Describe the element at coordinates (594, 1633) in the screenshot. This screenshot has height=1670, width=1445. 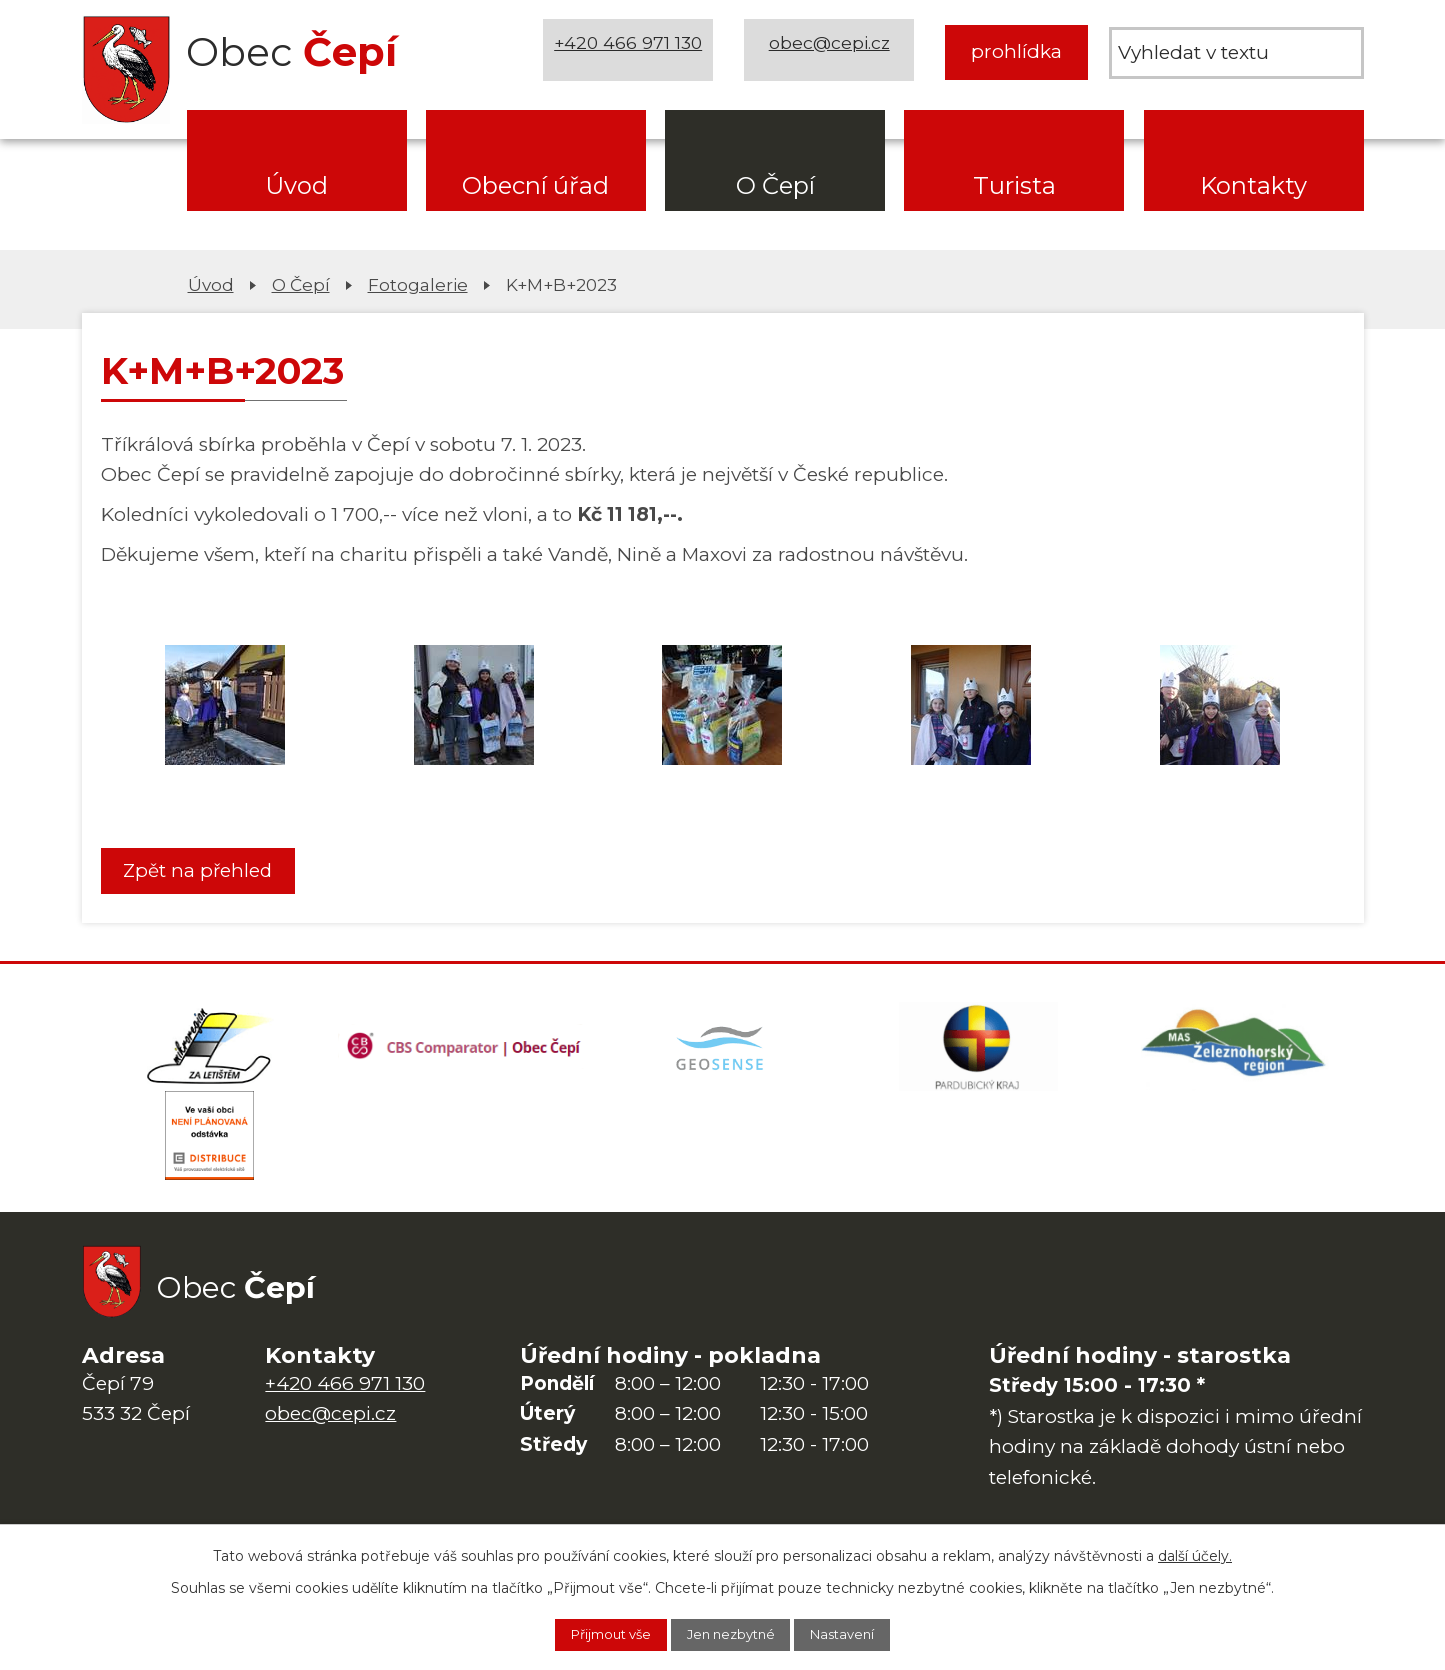
I see `Přijmout vše` at that location.